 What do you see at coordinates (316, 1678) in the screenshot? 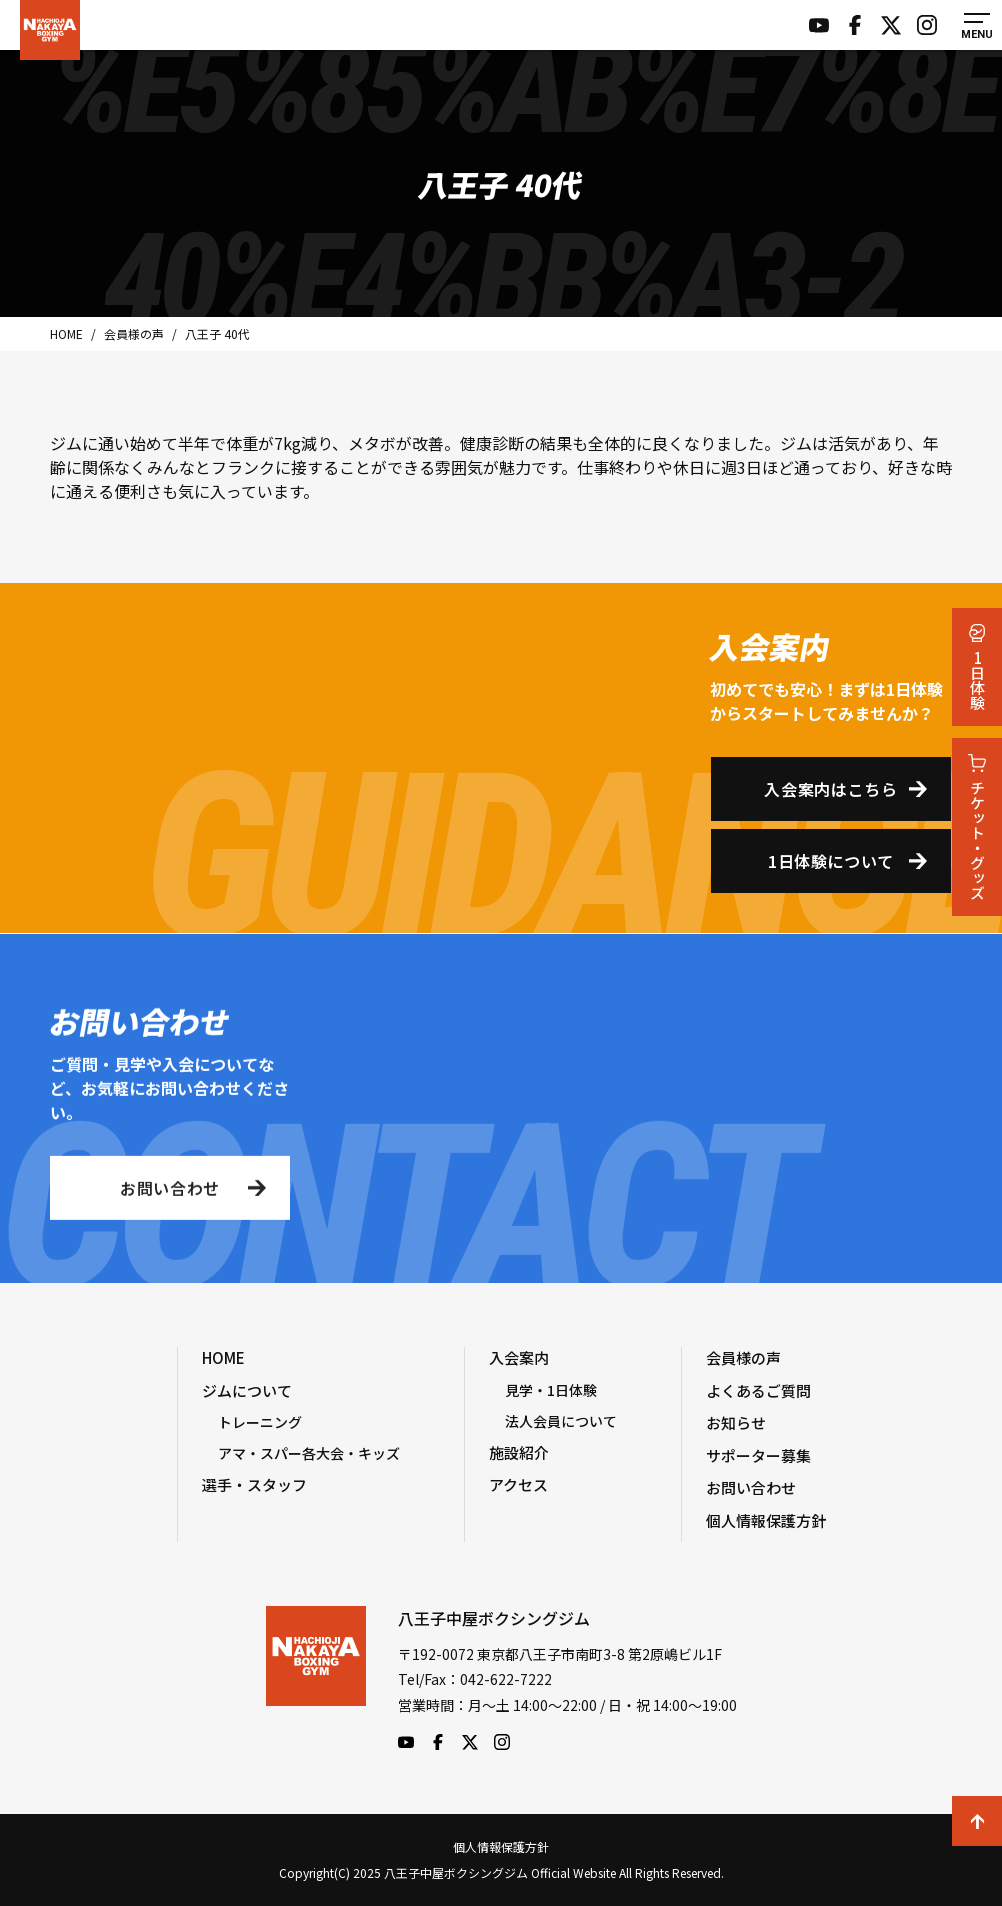
I see `八王子中屋ボクシングジム` at bounding box center [316, 1678].